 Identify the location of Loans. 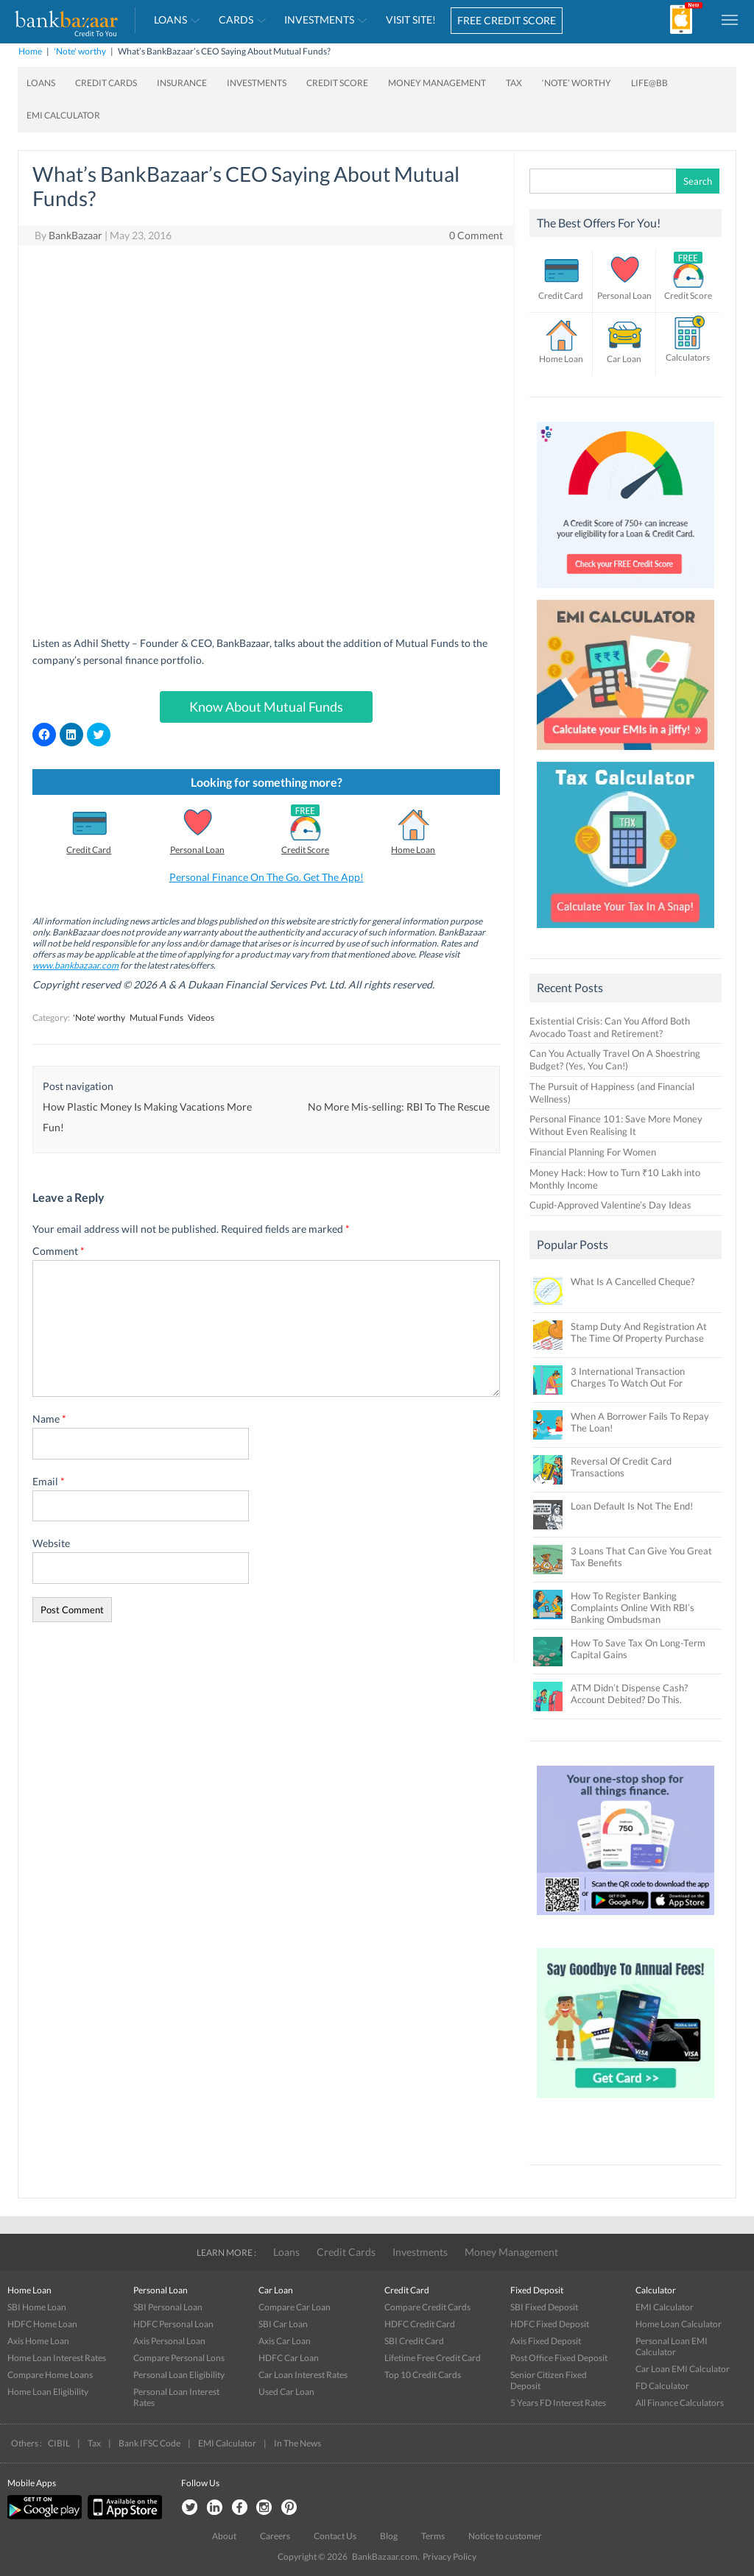
(170, 19).